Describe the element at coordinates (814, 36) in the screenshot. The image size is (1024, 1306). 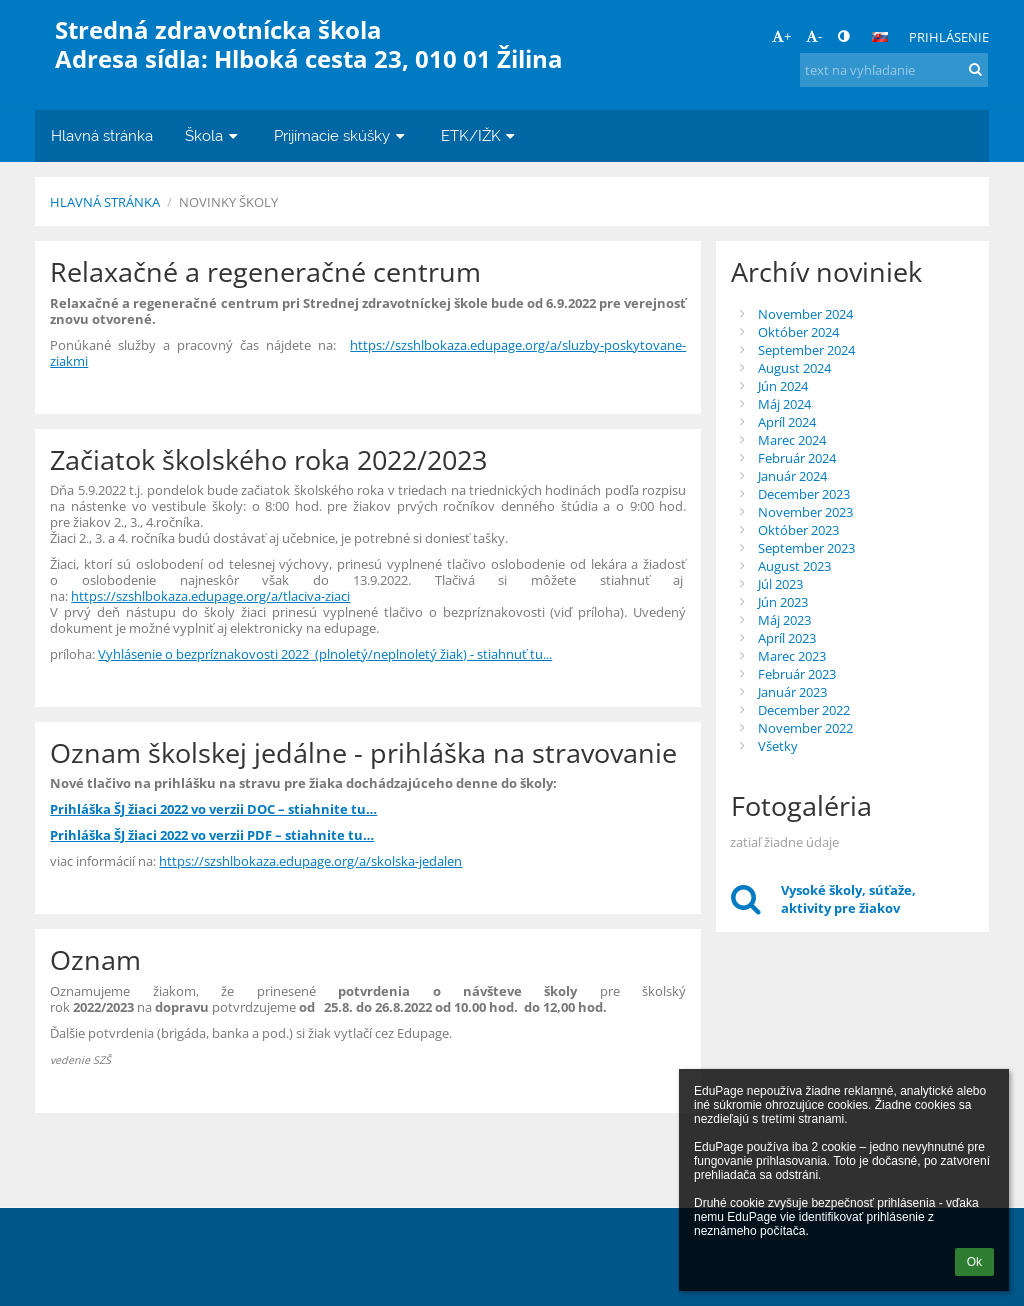
I see `- [button]` at that location.